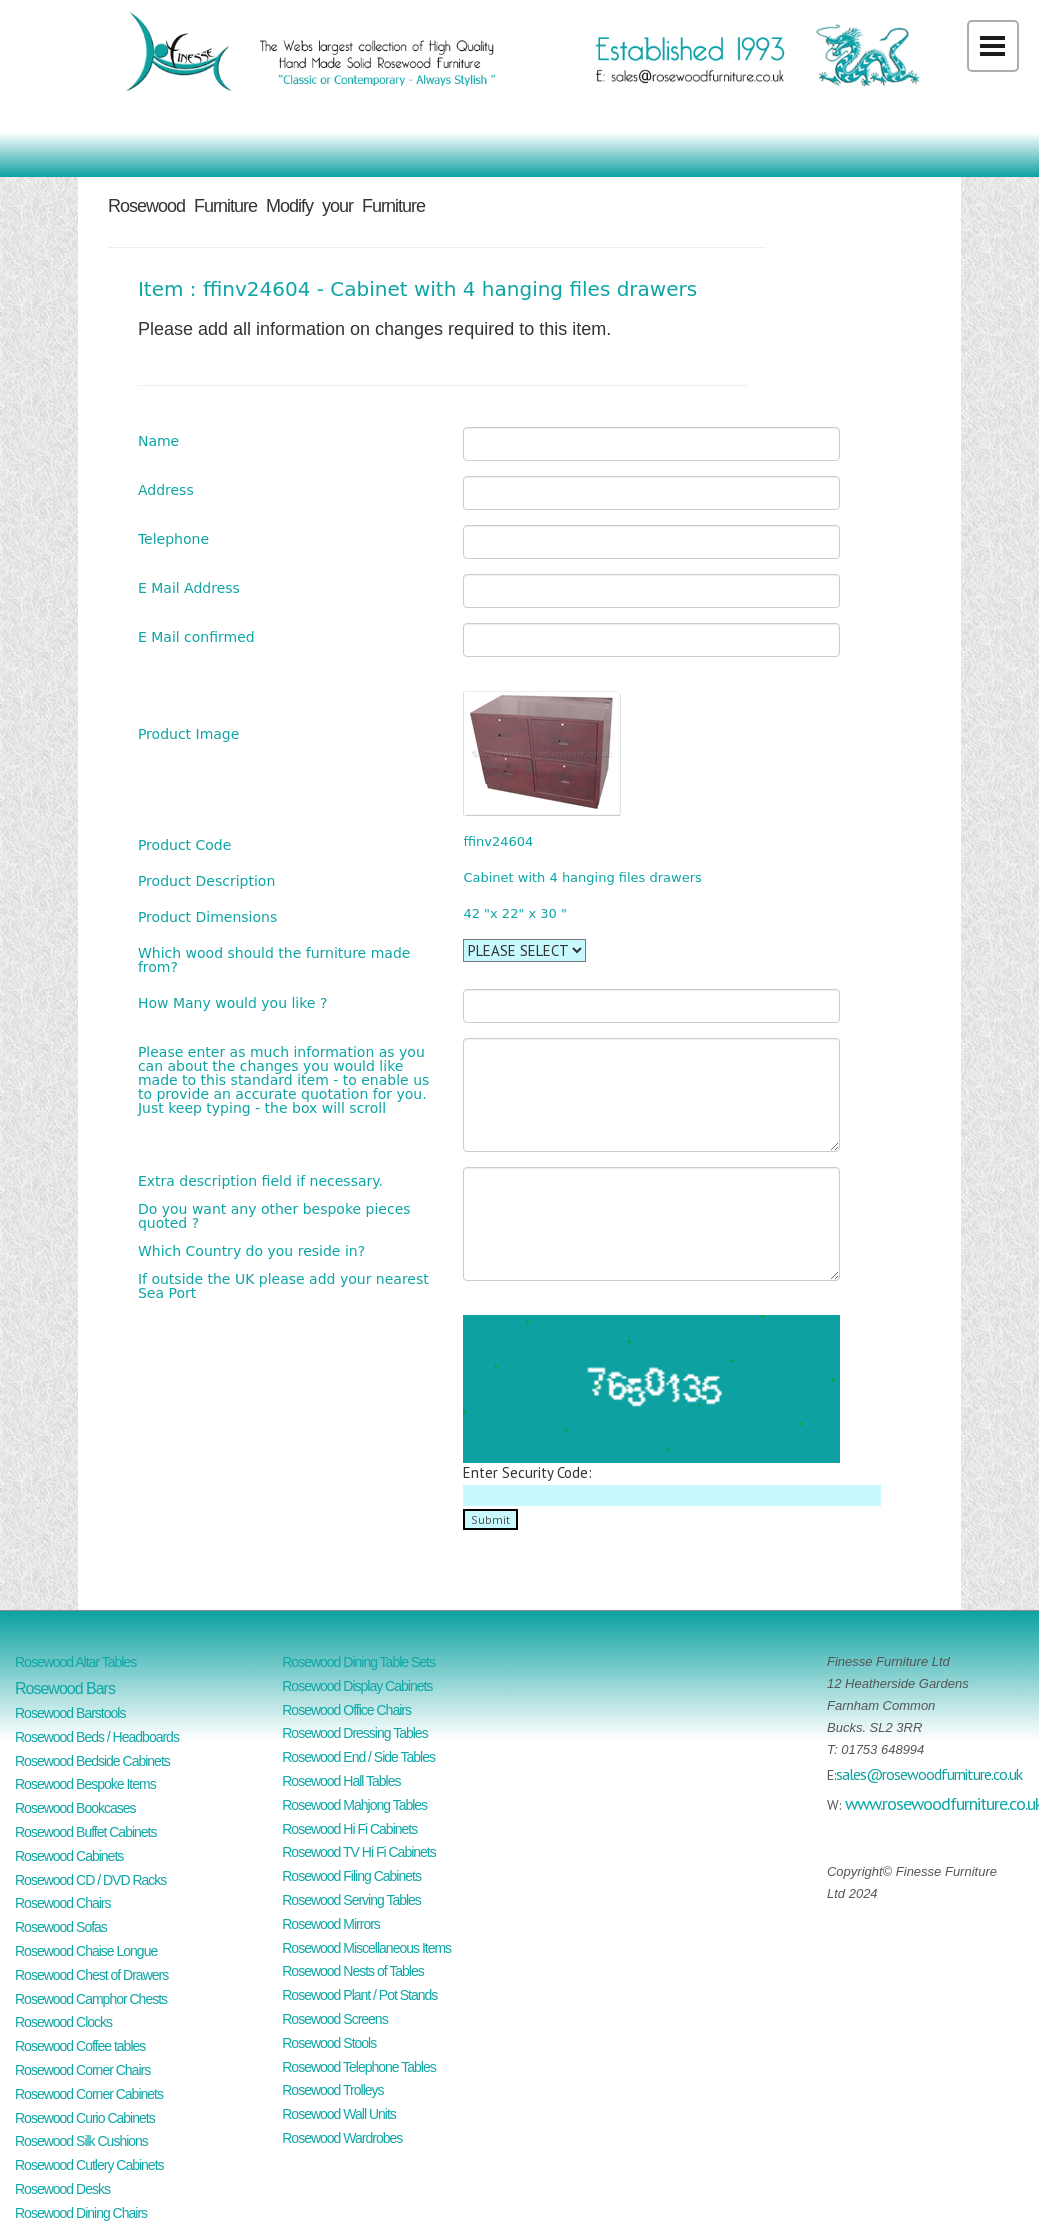 The width and height of the screenshot is (1039, 2223). What do you see at coordinates (92, 1761) in the screenshot?
I see `Rosewood Bedside Cabinets` at bounding box center [92, 1761].